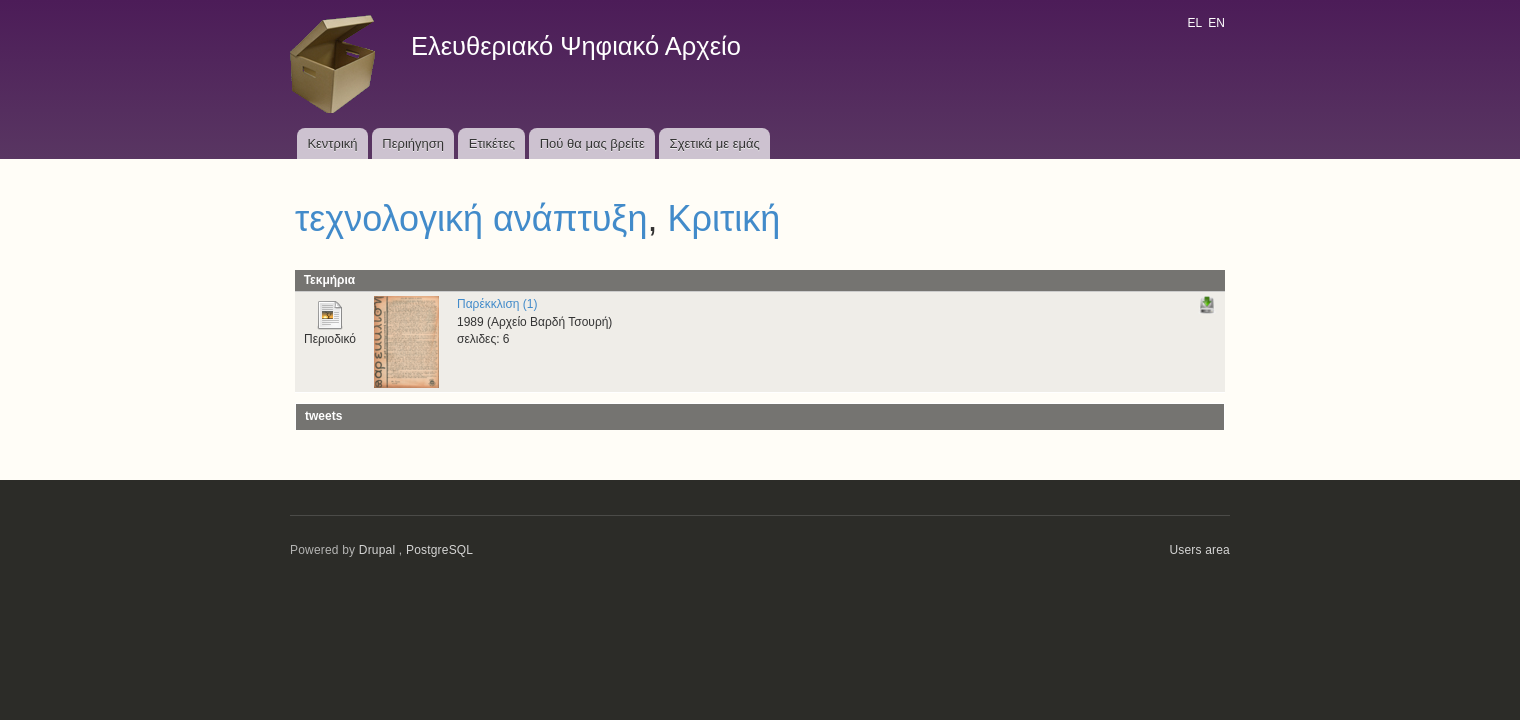 This screenshot has height=720, width=1520. I want to click on Κεντρική, so click(332, 143).